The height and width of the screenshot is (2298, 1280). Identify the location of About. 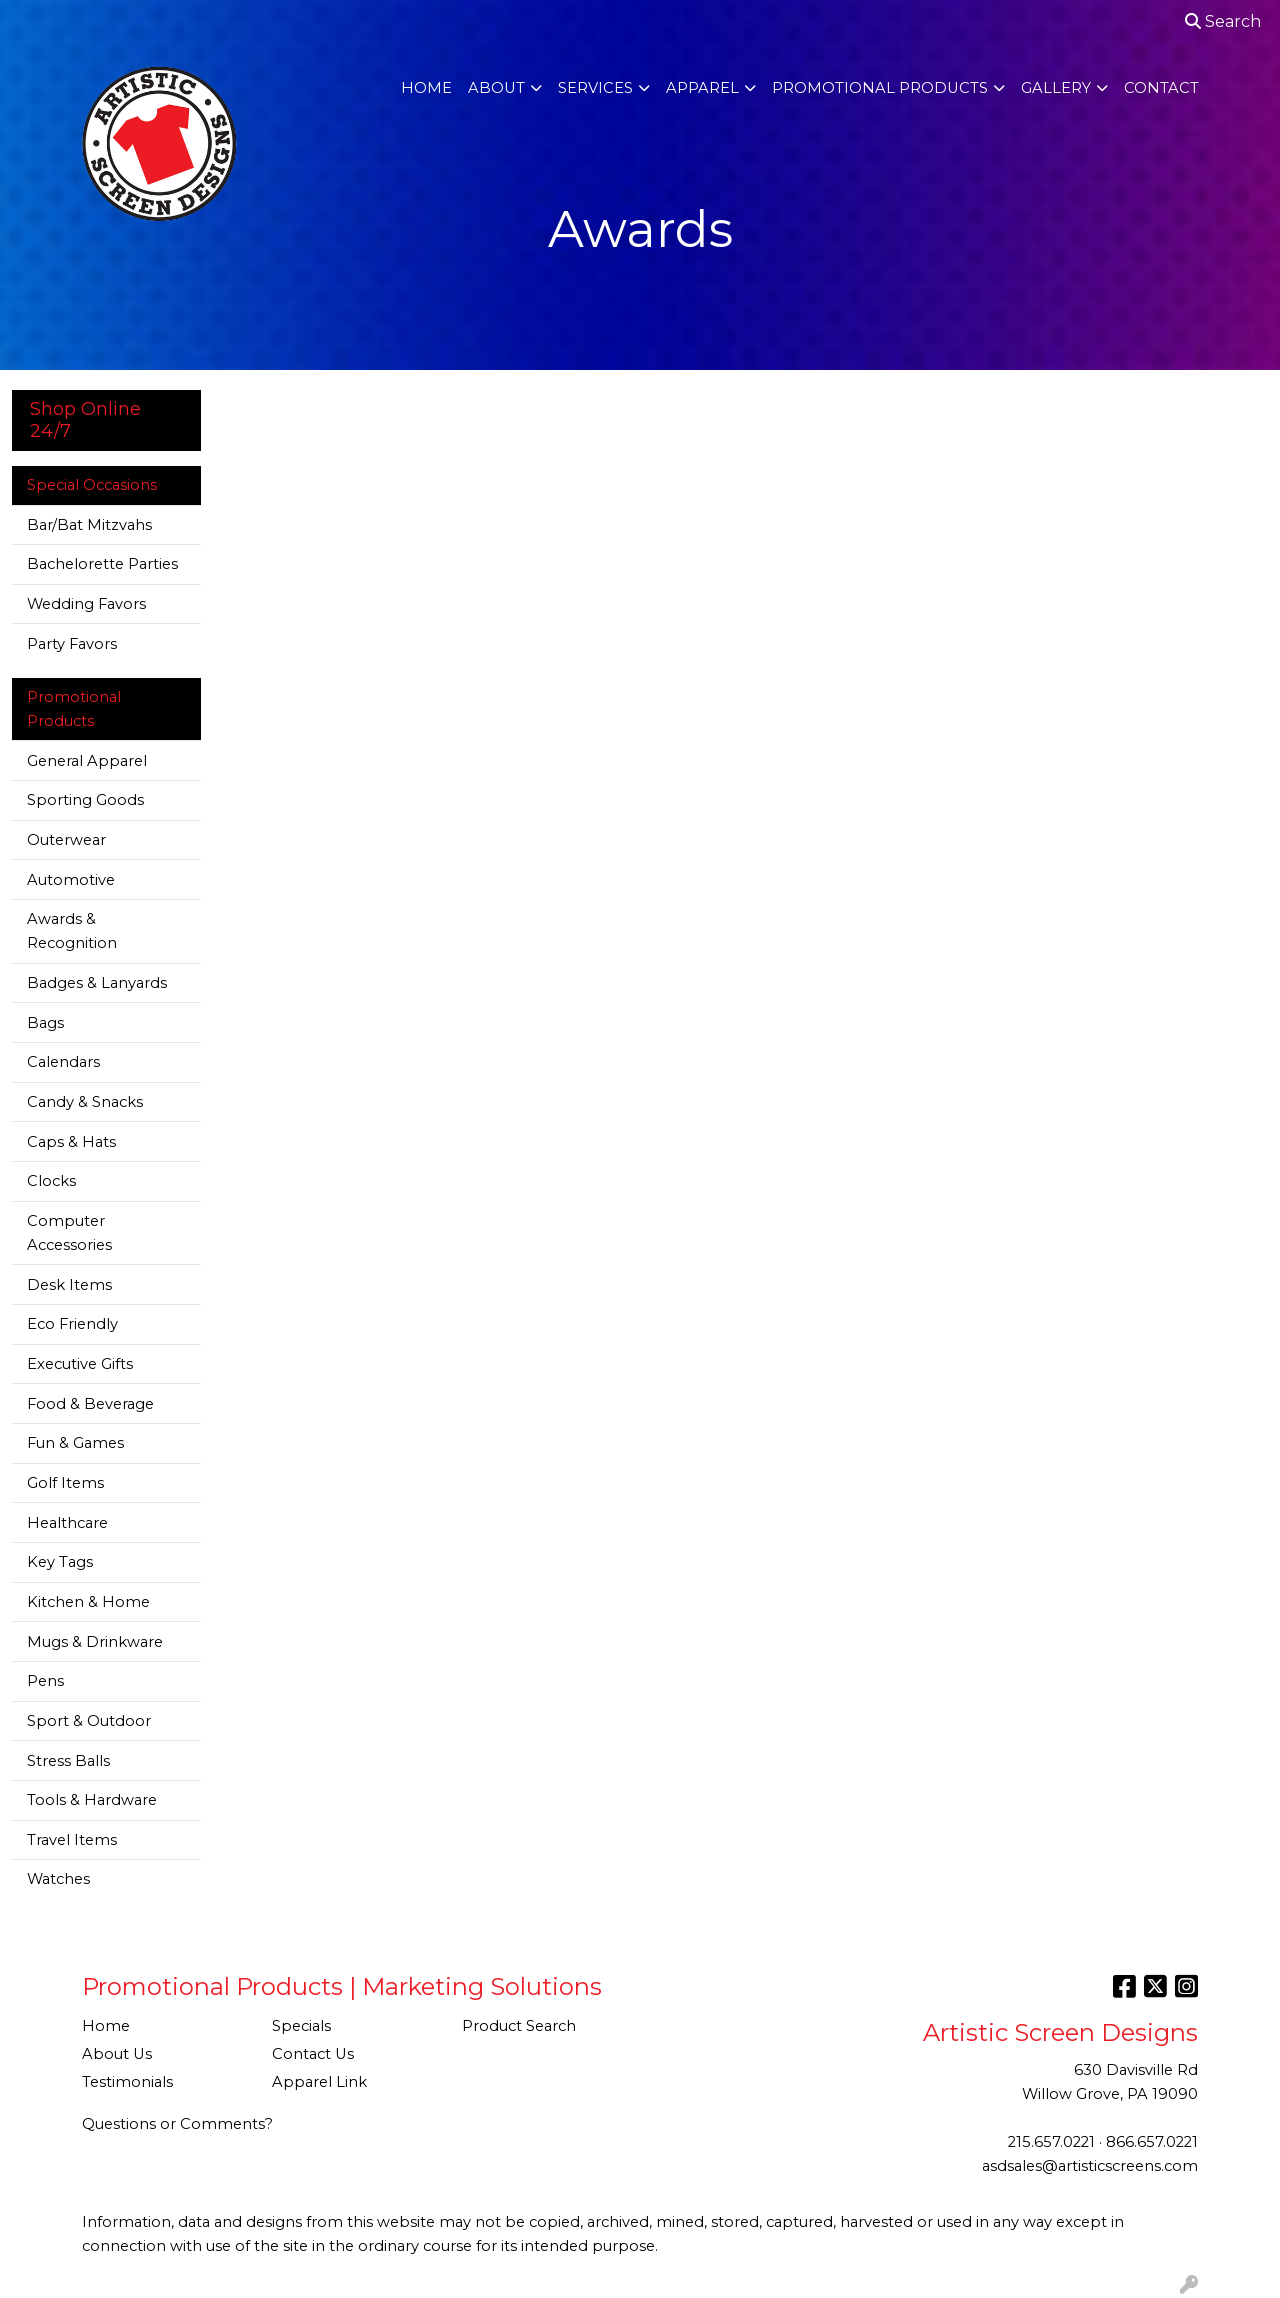
(496, 88).